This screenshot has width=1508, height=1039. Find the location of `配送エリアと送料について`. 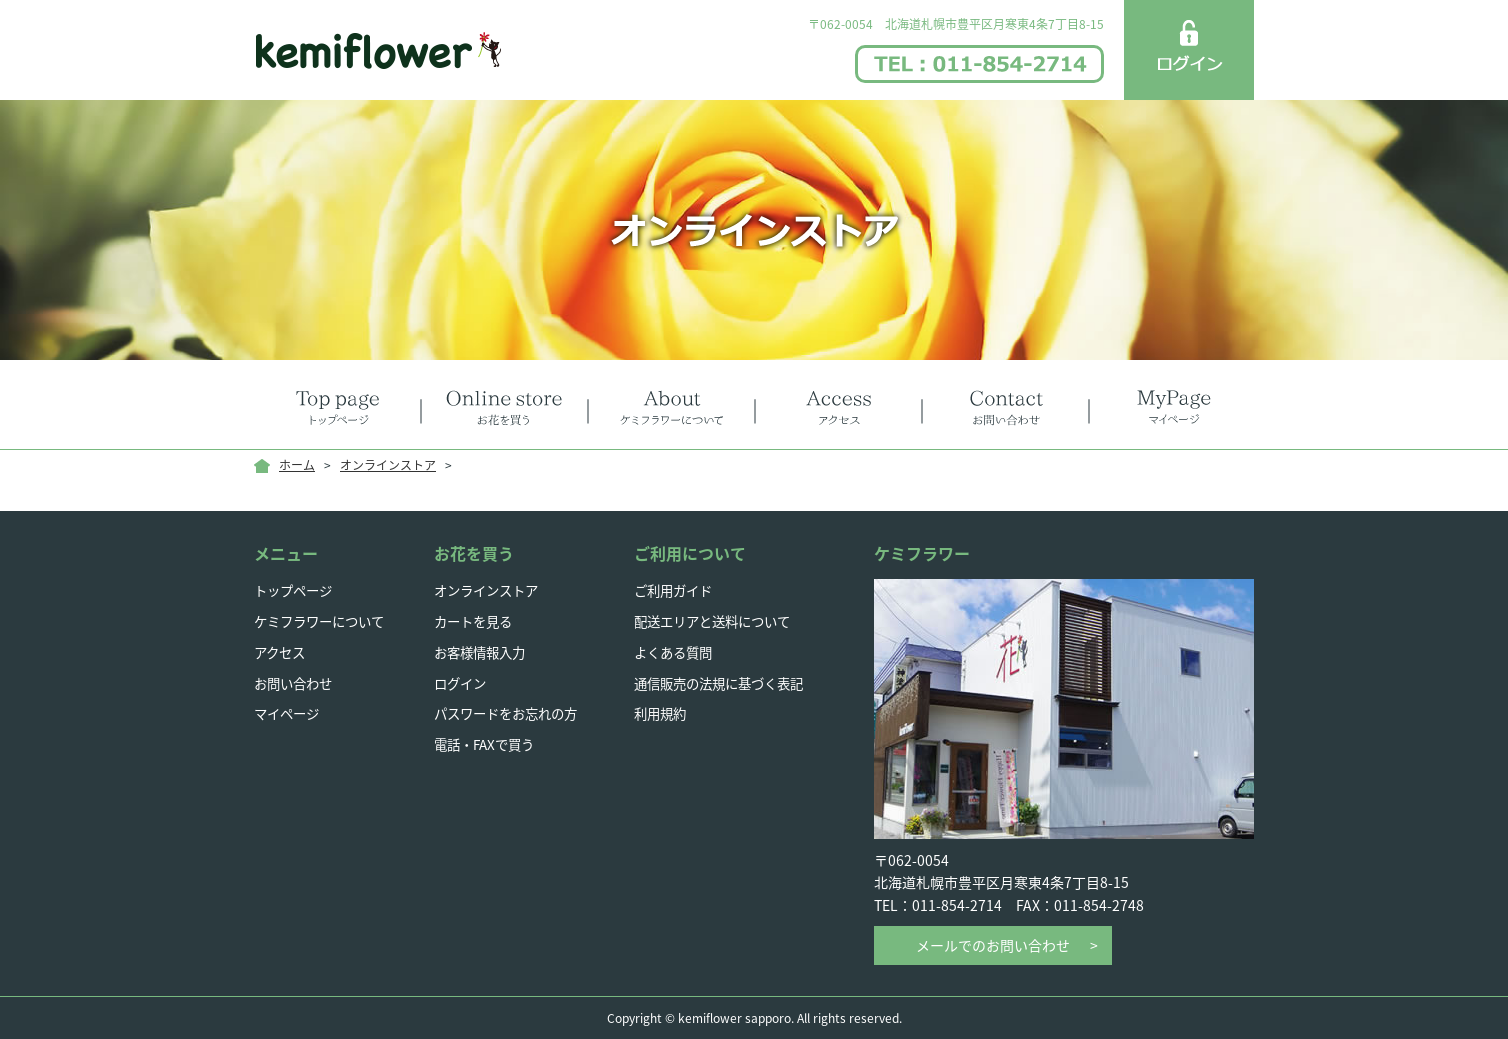

配送エリアと送料について is located at coordinates (718, 621).